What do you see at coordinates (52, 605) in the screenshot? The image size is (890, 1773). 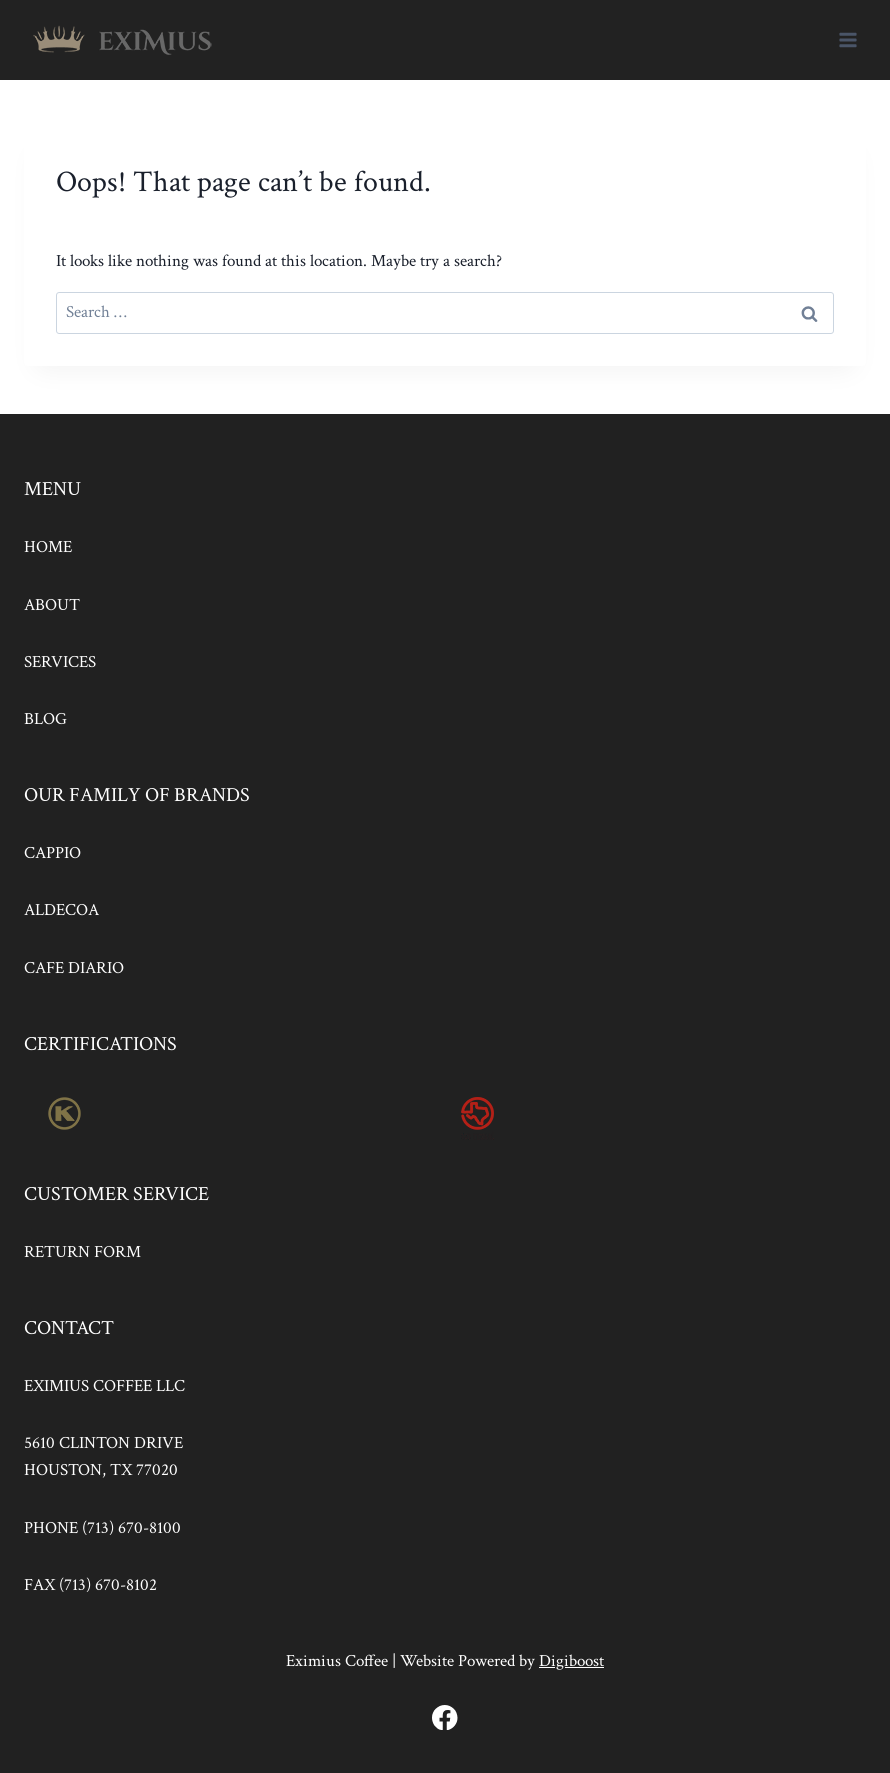 I see `ABOUT` at bounding box center [52, 605].